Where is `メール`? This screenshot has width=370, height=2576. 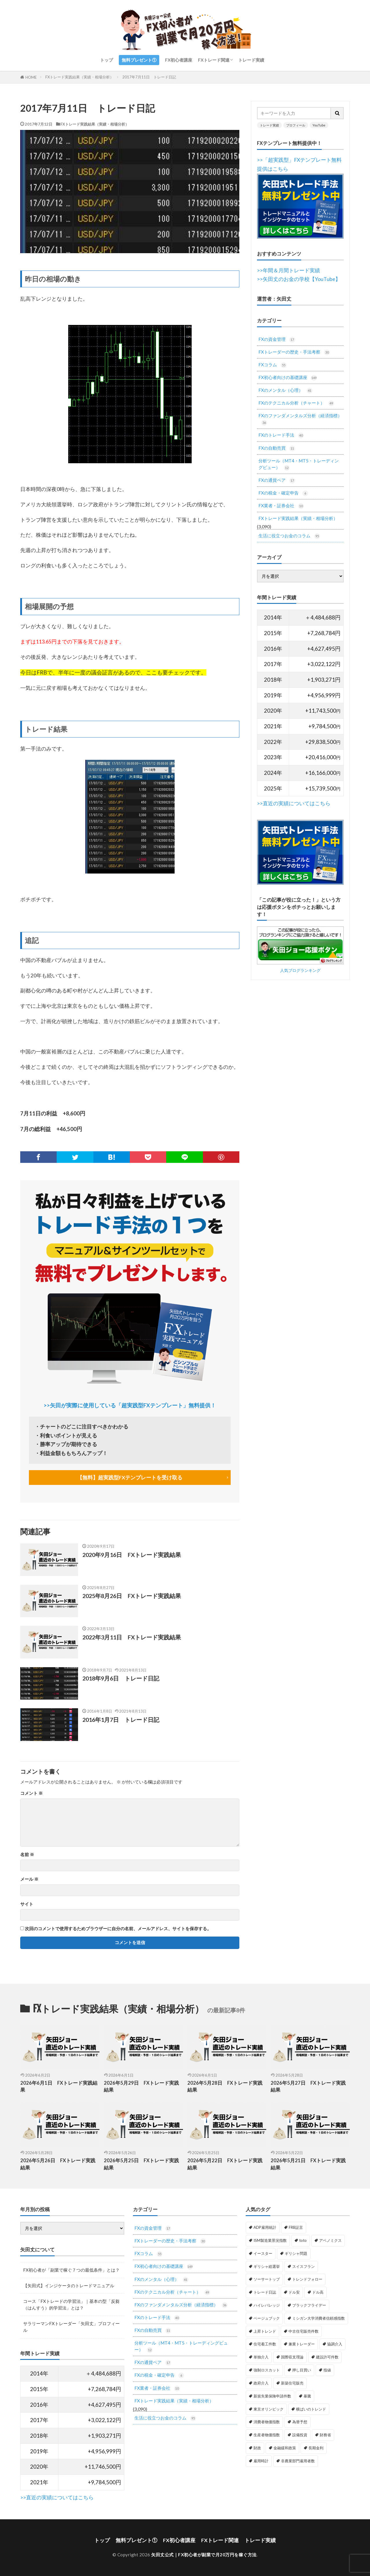
メール is located at coordinates (29, 1879).